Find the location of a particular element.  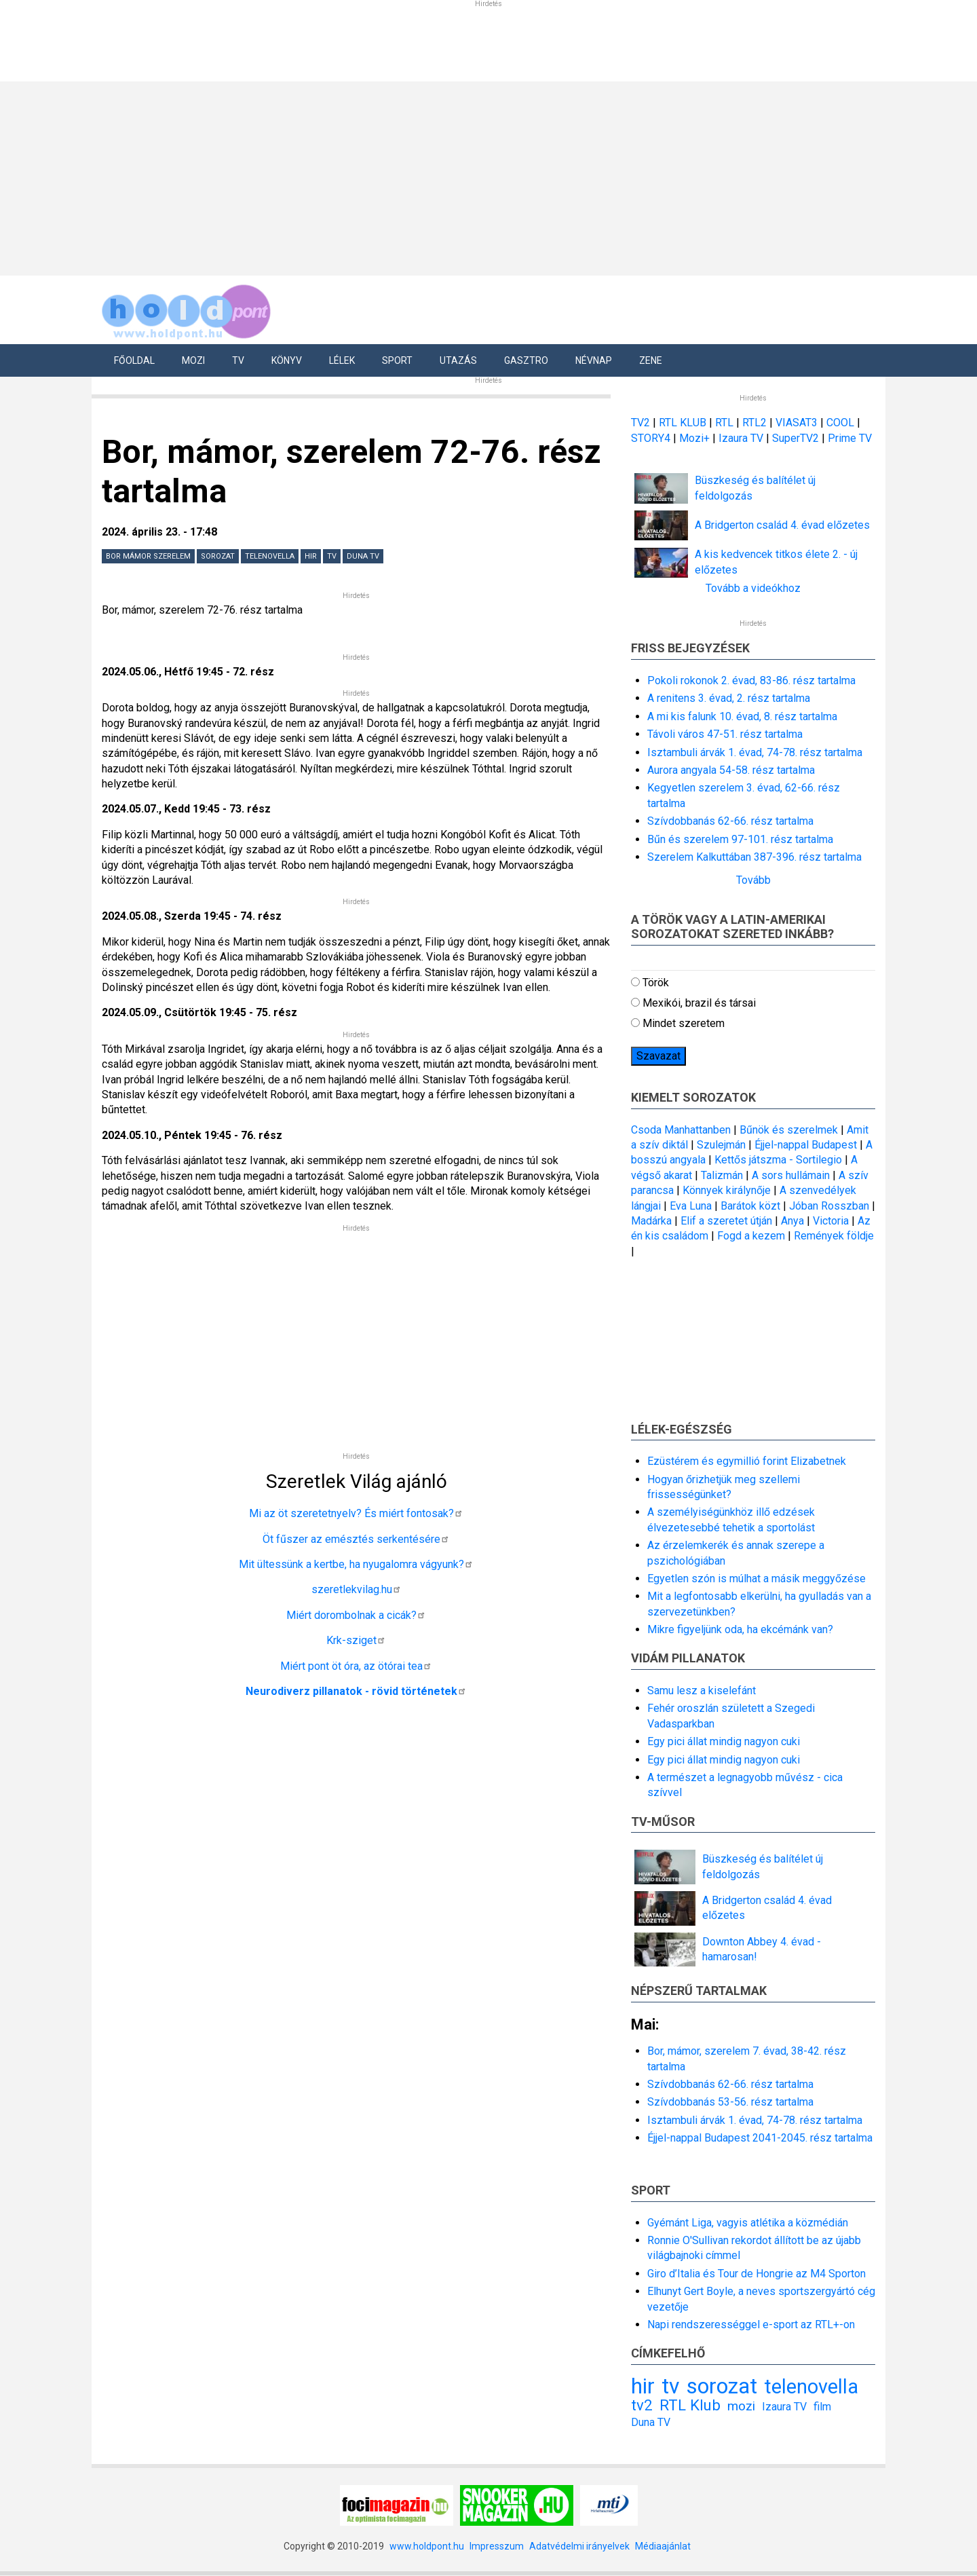

Miért dorombolnak a cicák? is located at coordinates (356, 1615).